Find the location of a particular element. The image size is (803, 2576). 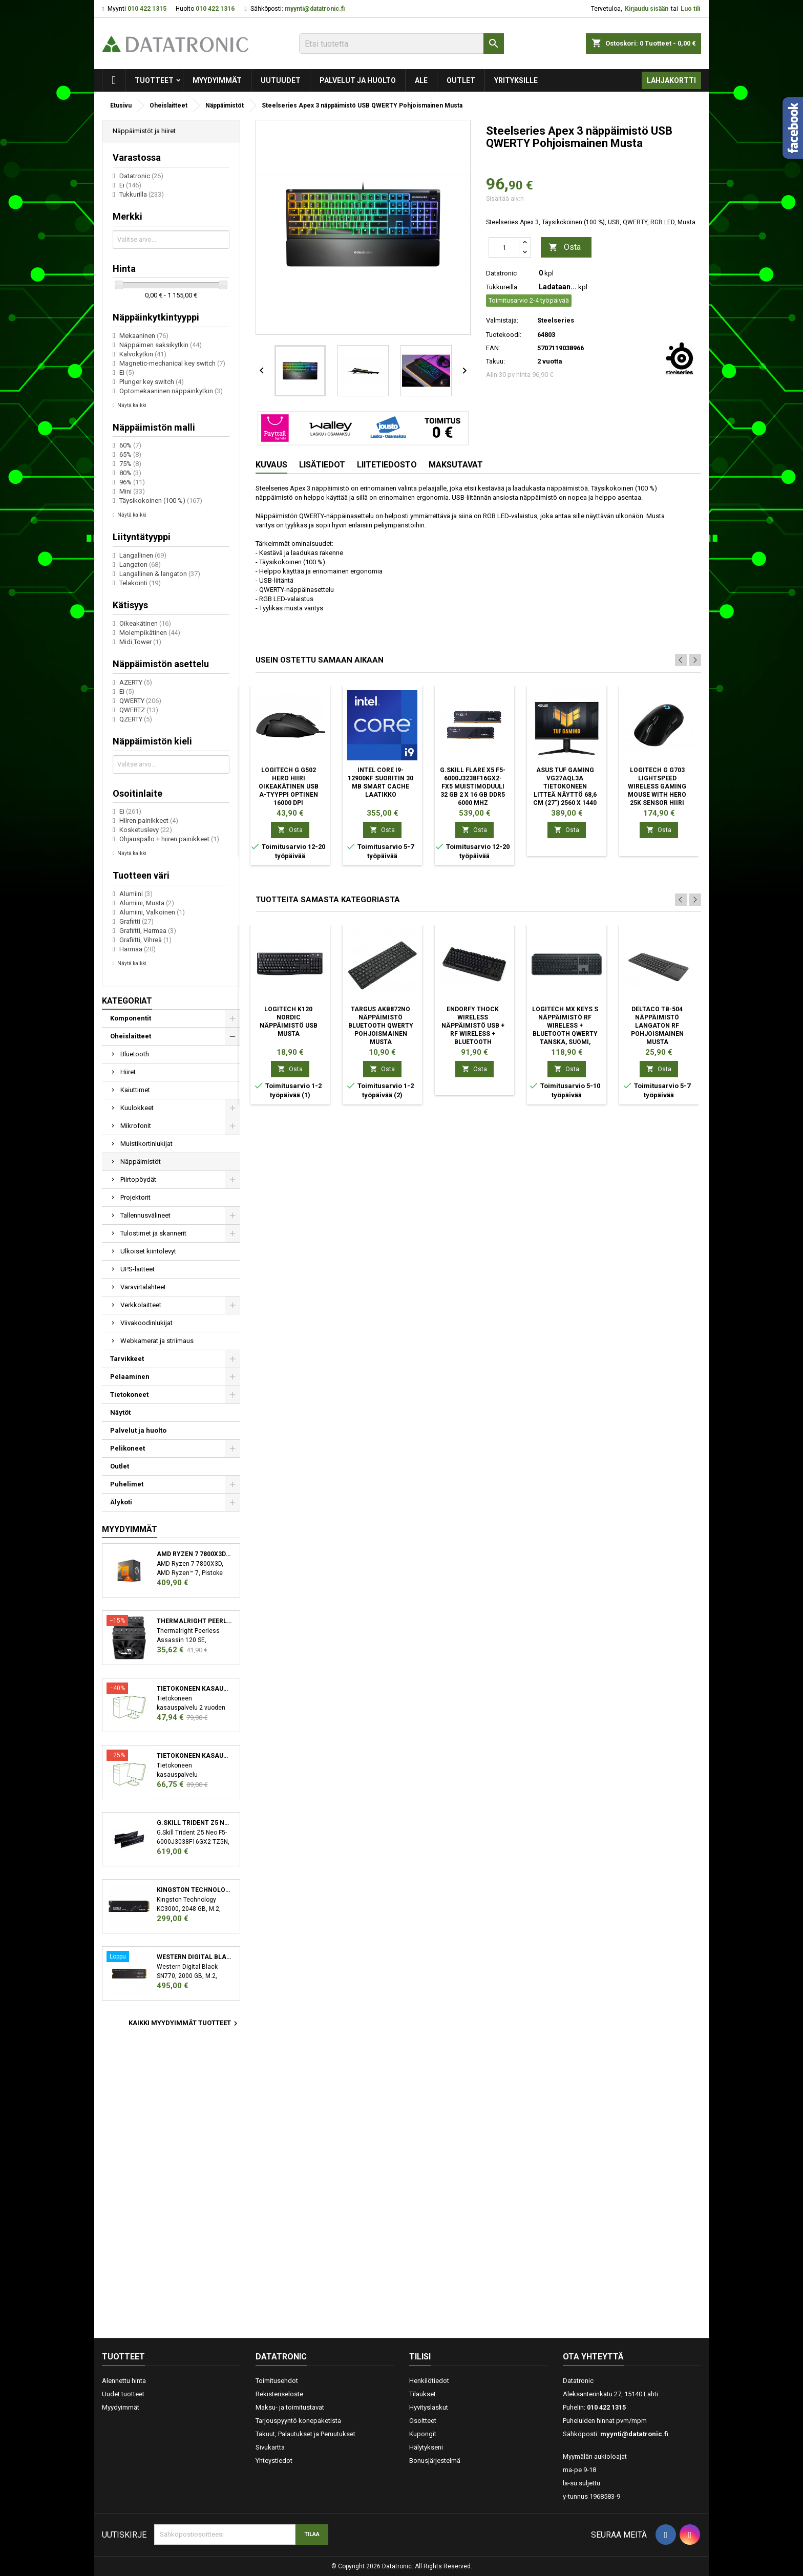

Viivakoodinlukijat is located at coordinates (146, 1323).